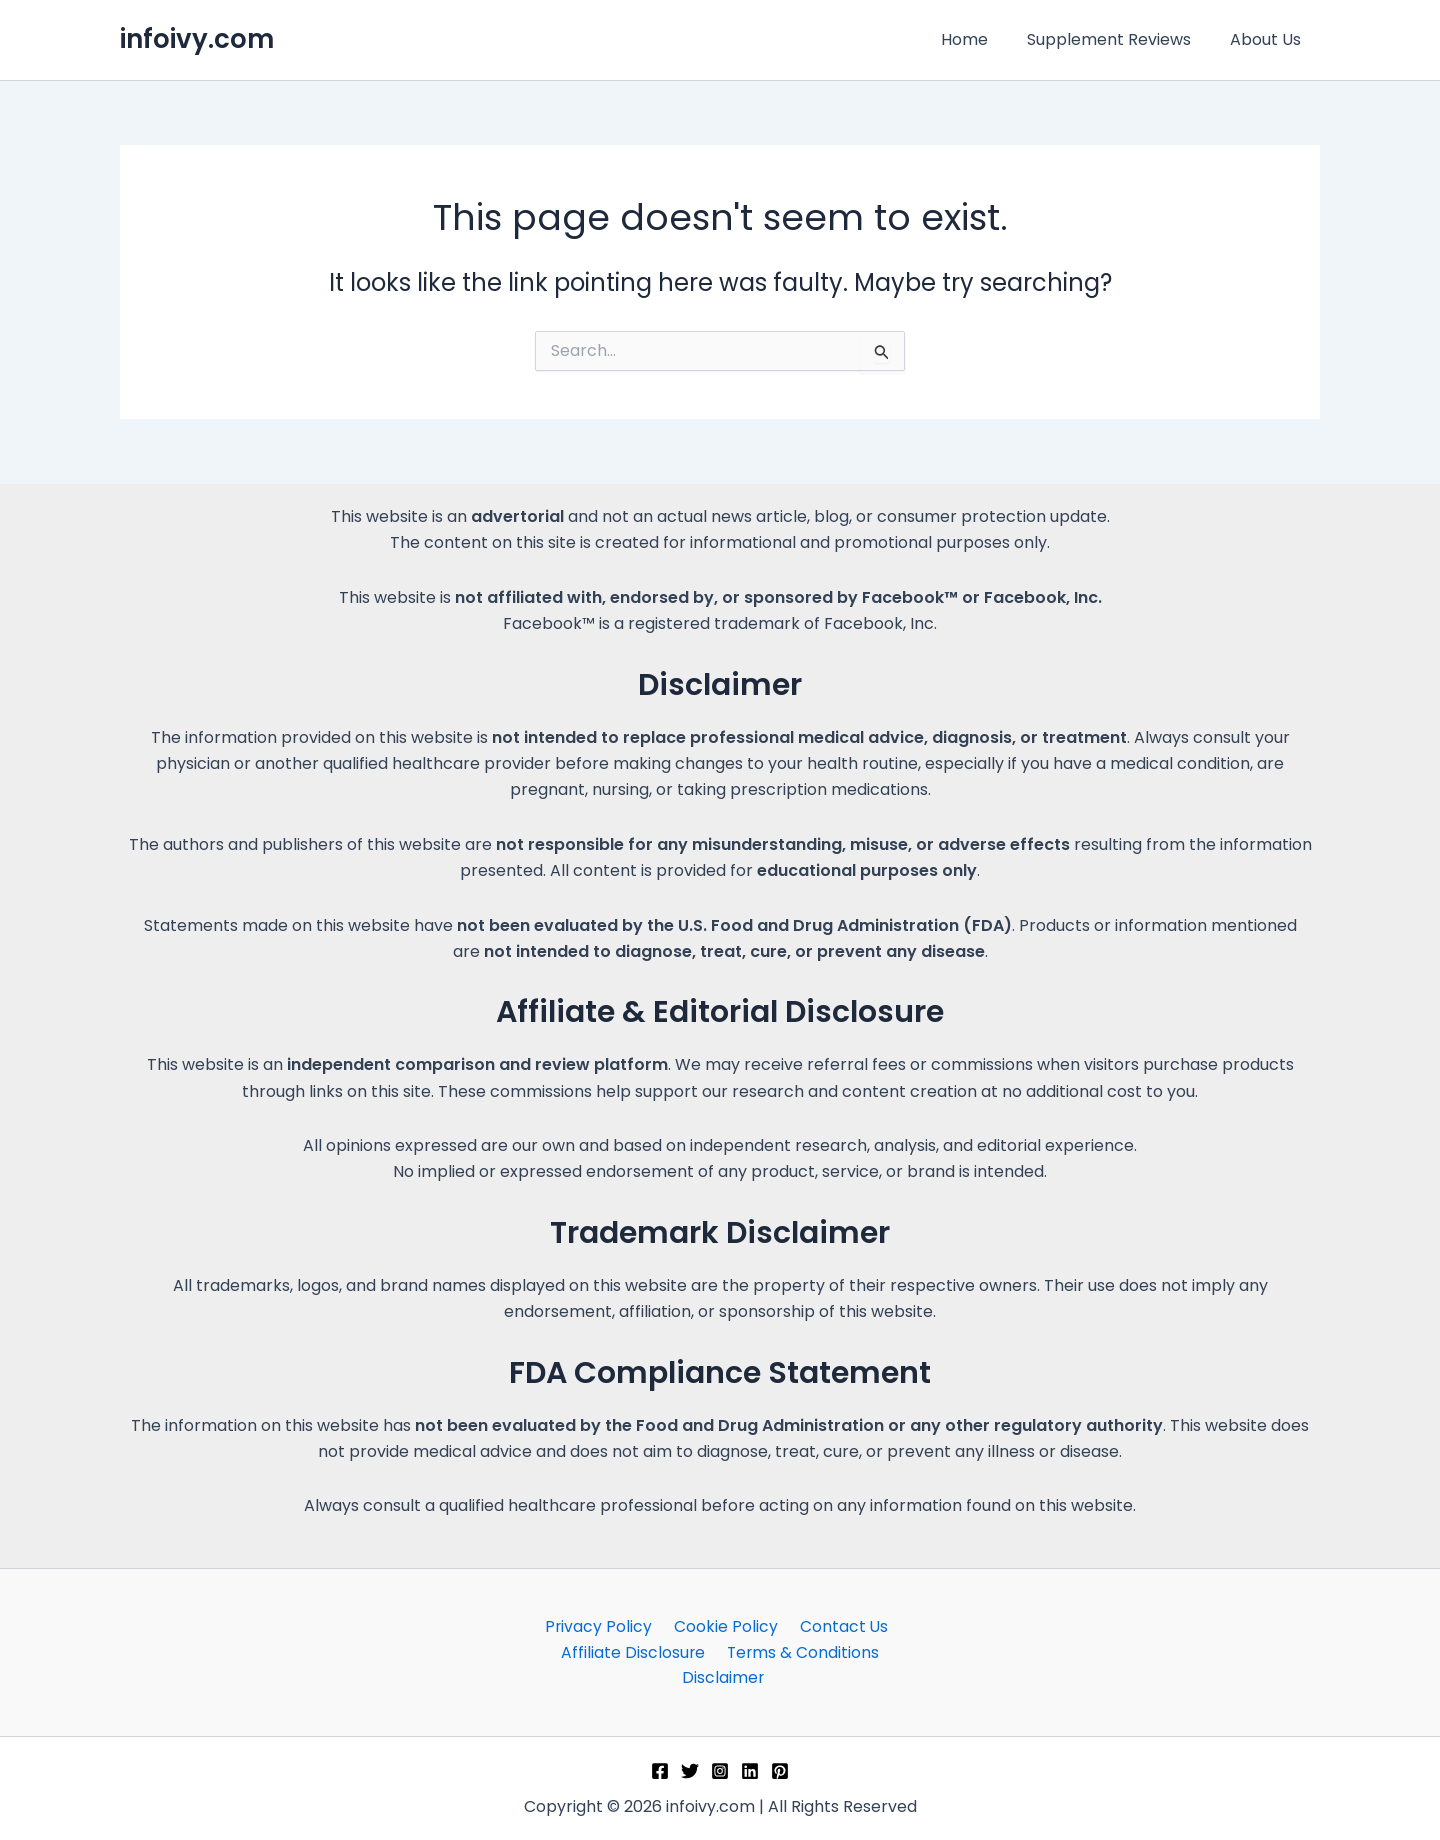  Describe the element at coordinates (780, 1771) in the screenshot. I see `[Pinterest]` at that location.